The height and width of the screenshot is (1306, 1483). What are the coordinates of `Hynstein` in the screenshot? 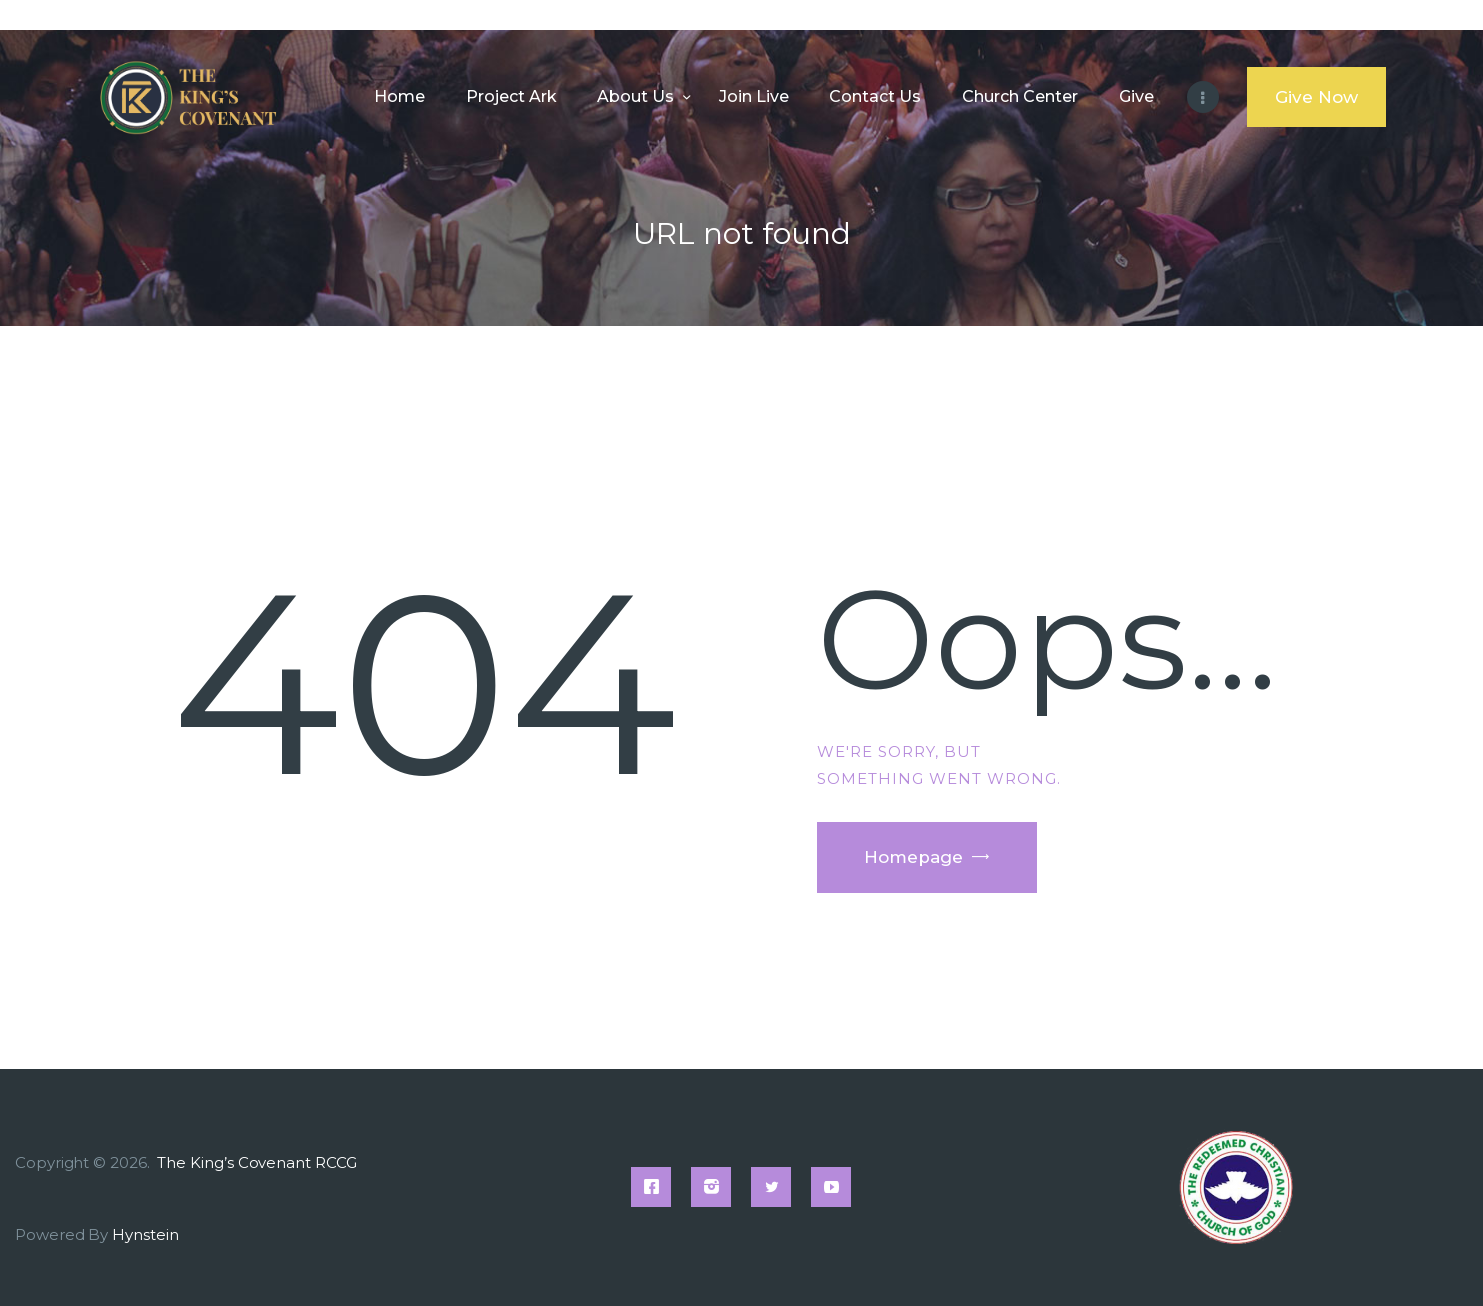 It's located at (145, 1234).